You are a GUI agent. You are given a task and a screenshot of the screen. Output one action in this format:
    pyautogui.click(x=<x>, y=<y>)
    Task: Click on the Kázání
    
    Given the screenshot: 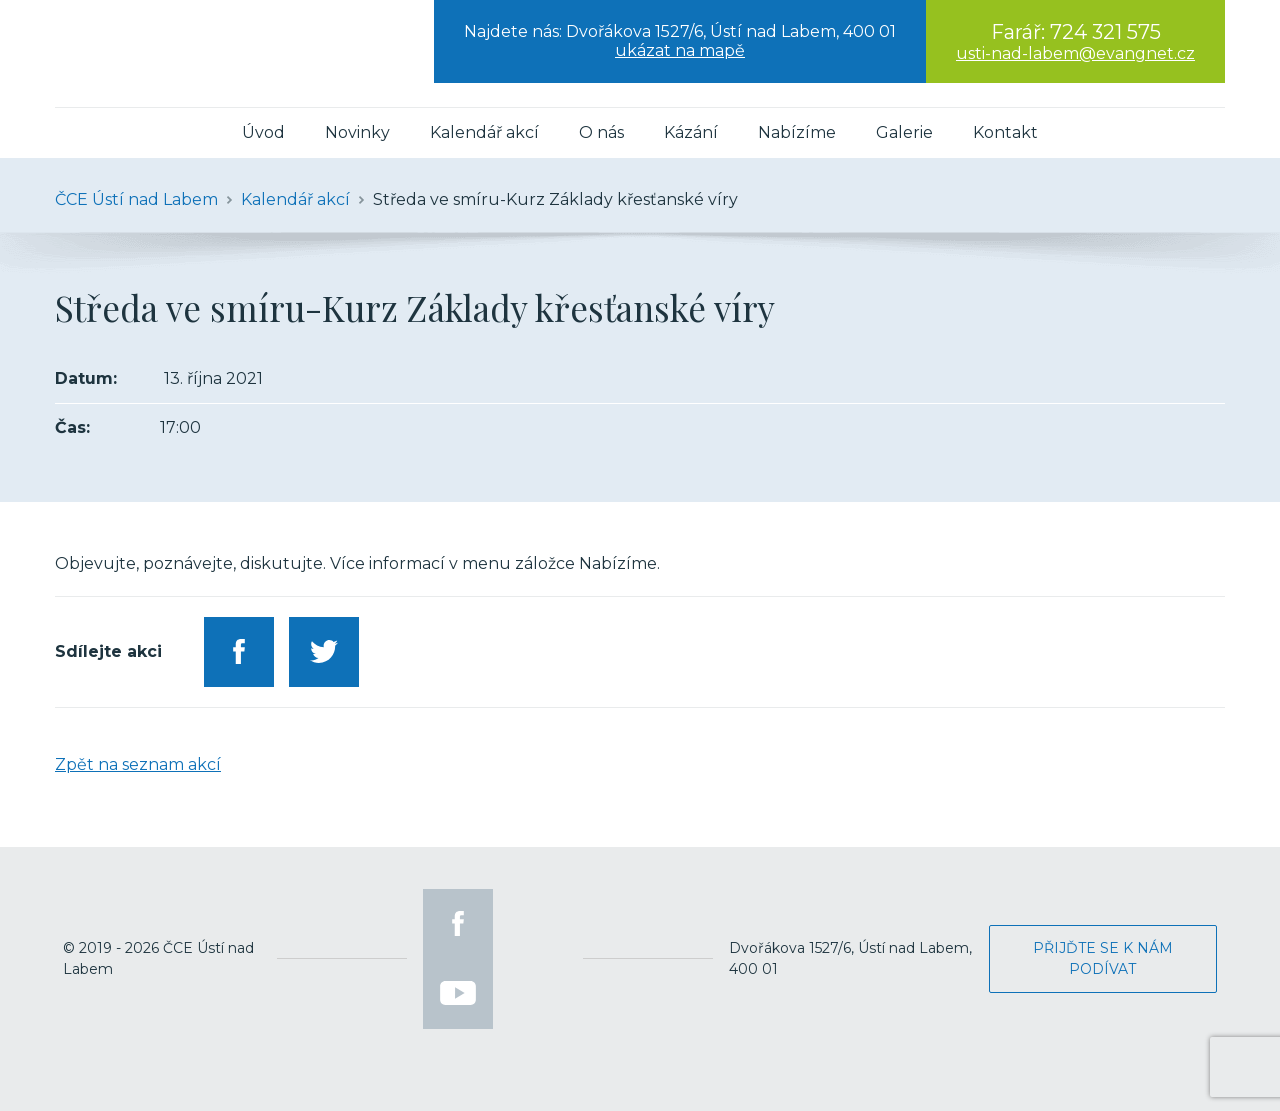 What is the action you would take?
    pyautogui.click(x=691, y=132)
    